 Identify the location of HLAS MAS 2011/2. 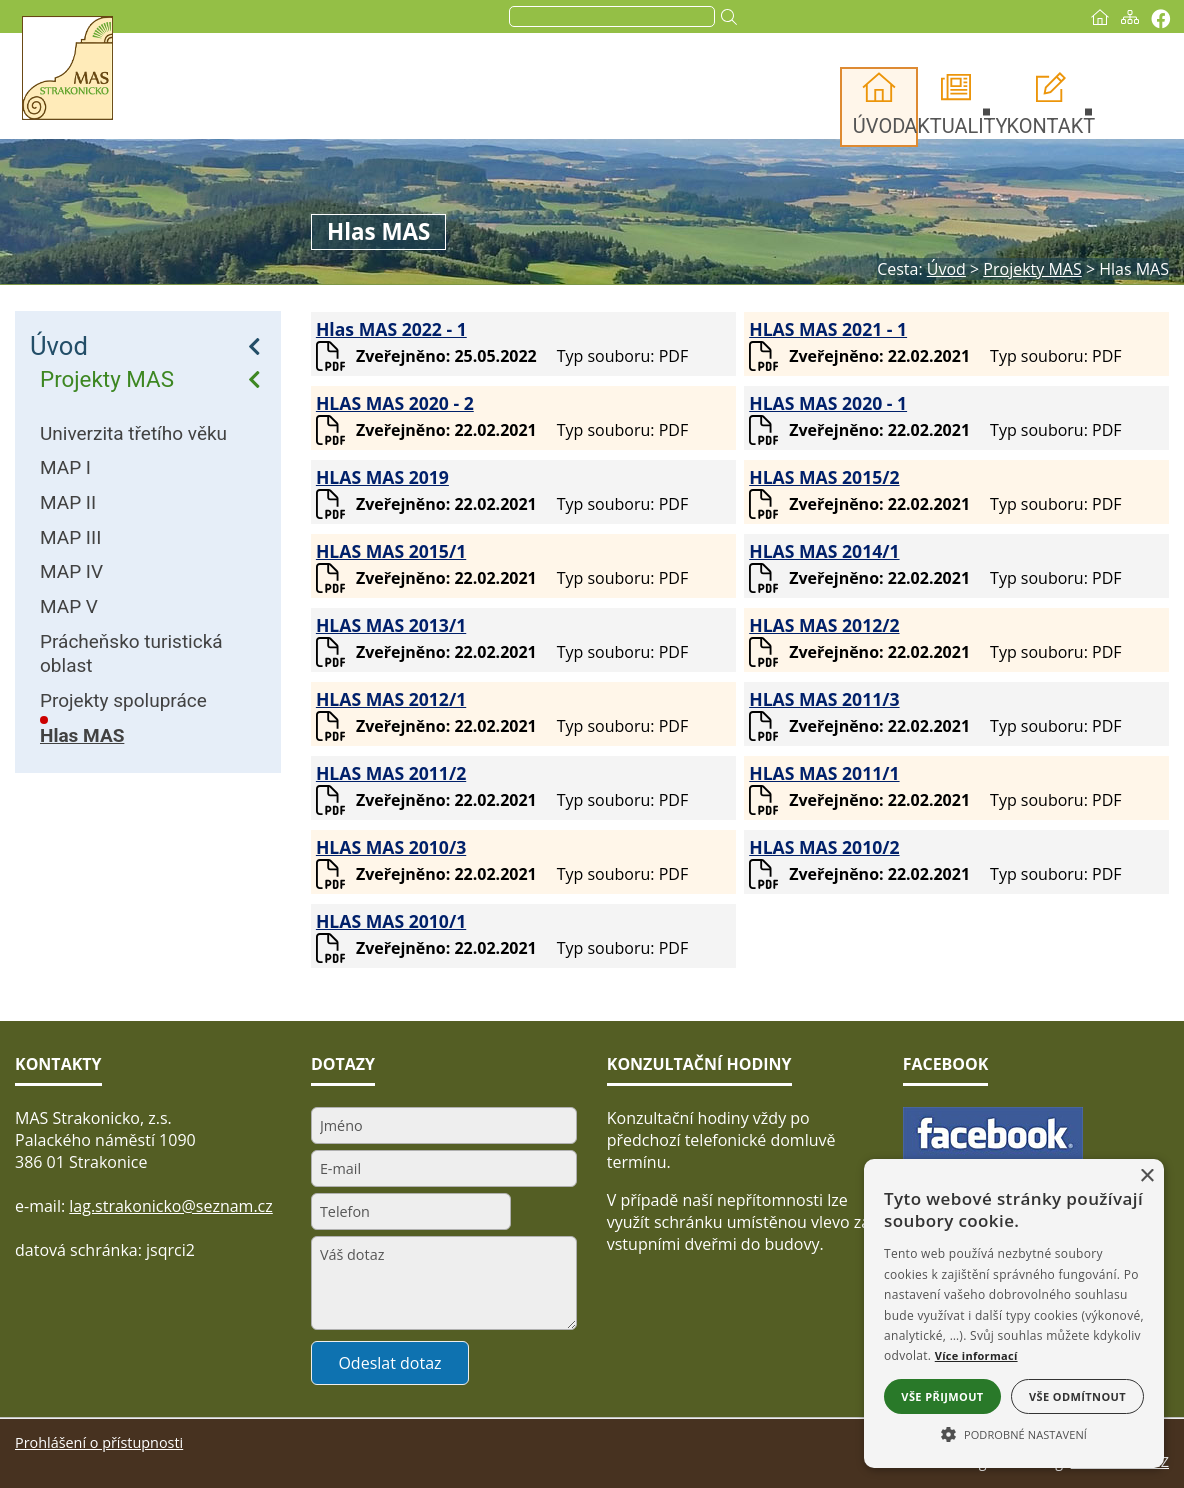
(391, 773).